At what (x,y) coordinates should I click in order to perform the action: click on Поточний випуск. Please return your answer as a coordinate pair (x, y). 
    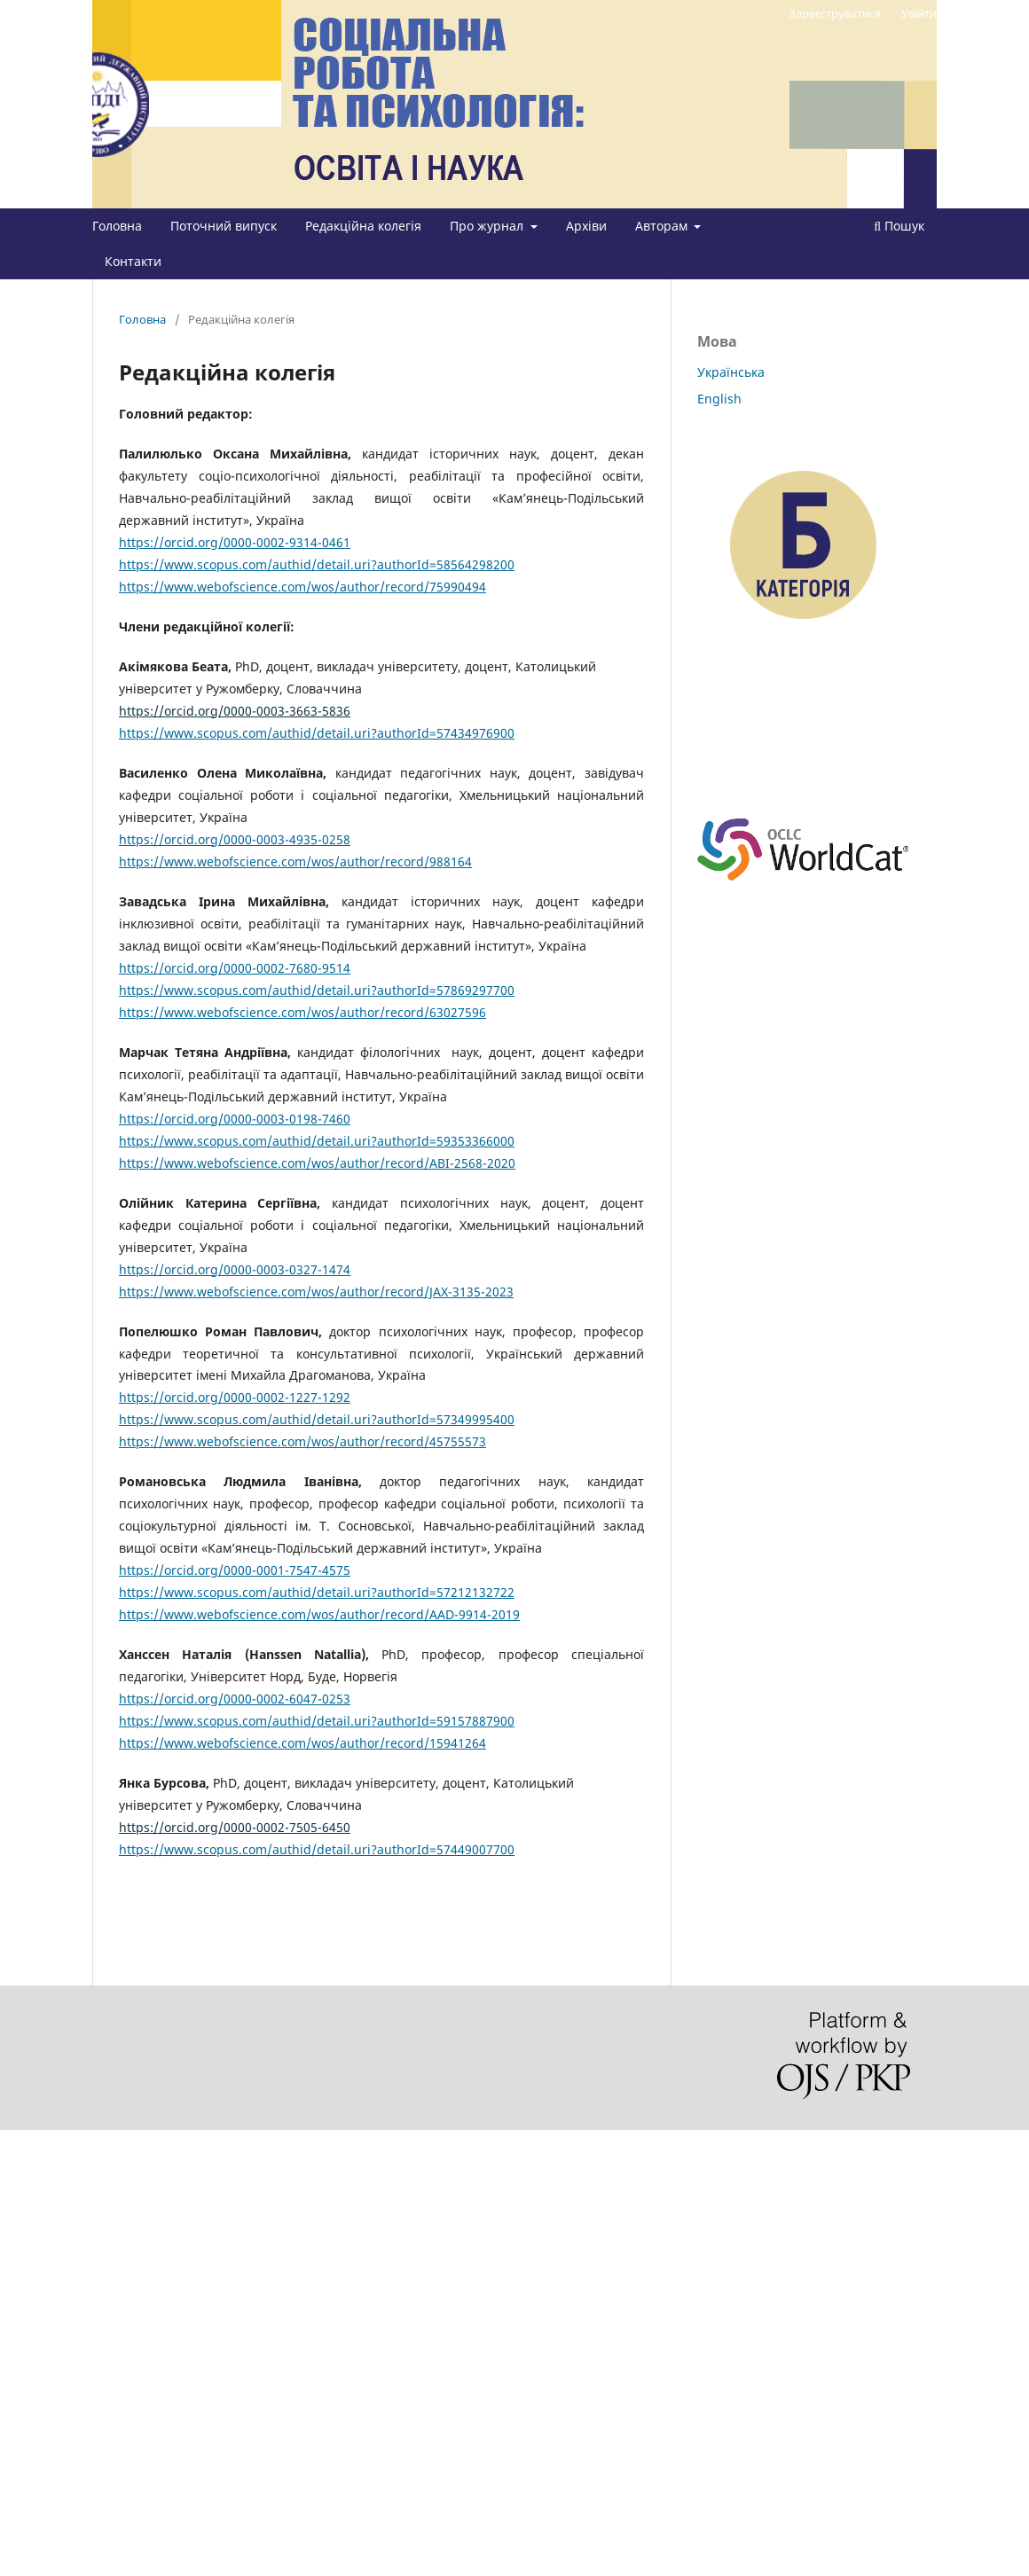
    Looking at the image, I should click on (223, 225).